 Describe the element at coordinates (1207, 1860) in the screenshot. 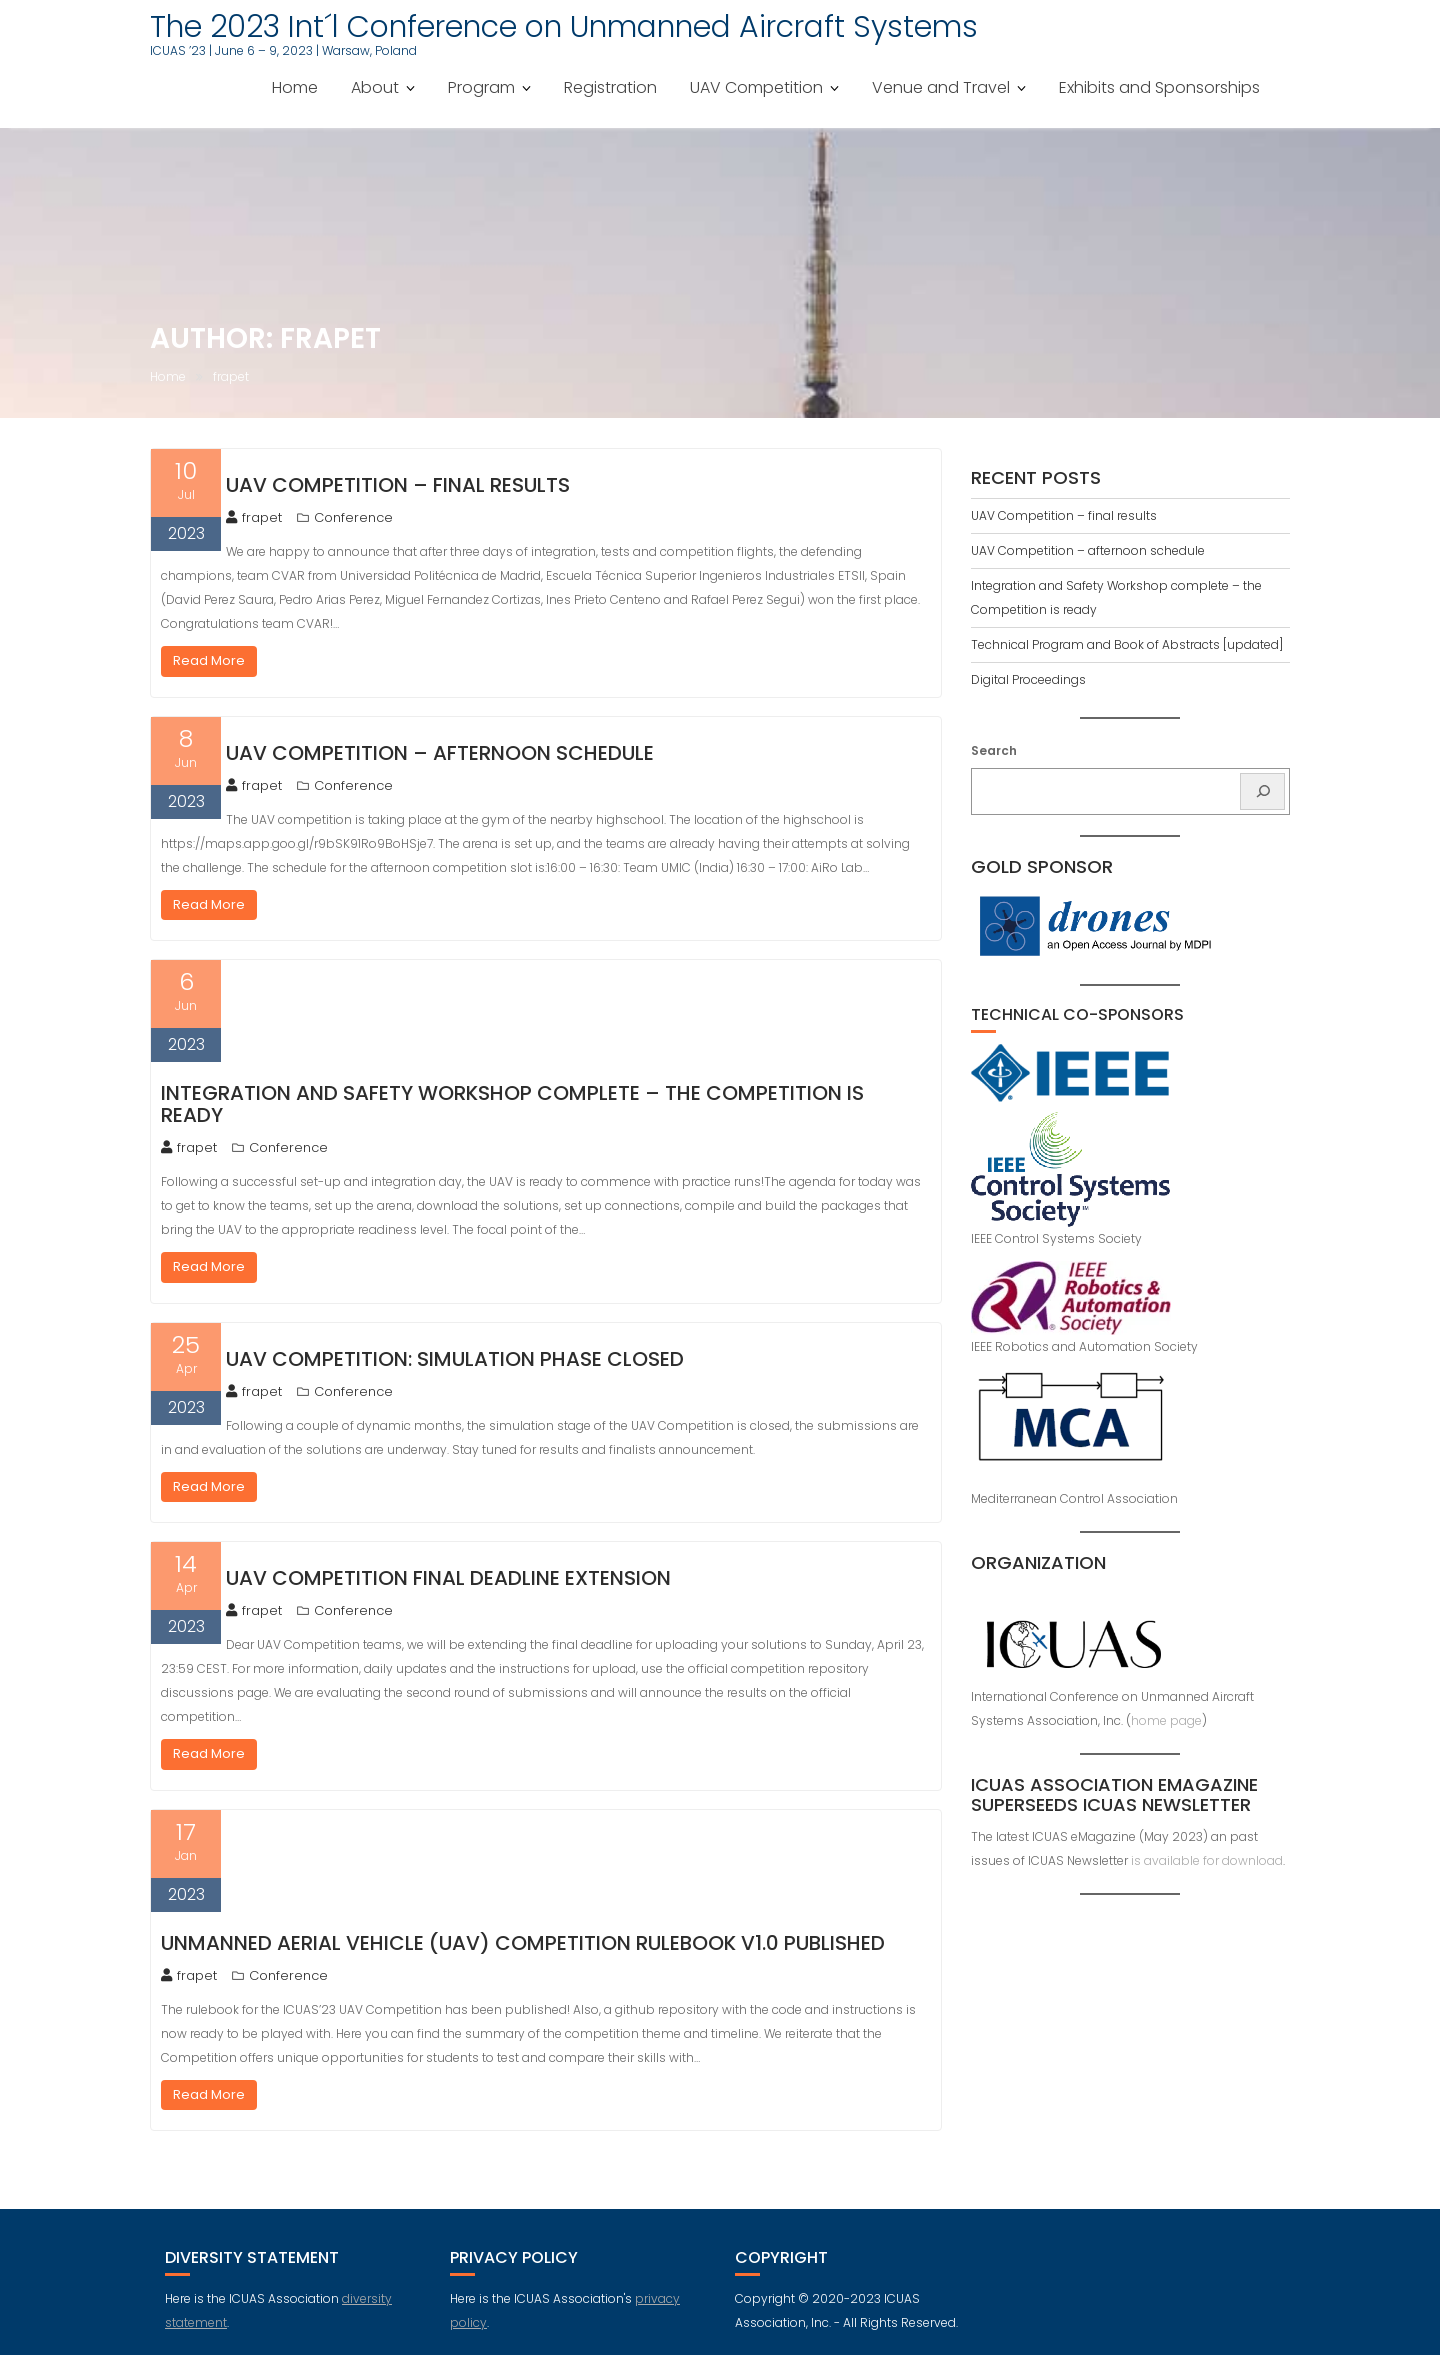

I see `is available for download` at that location.